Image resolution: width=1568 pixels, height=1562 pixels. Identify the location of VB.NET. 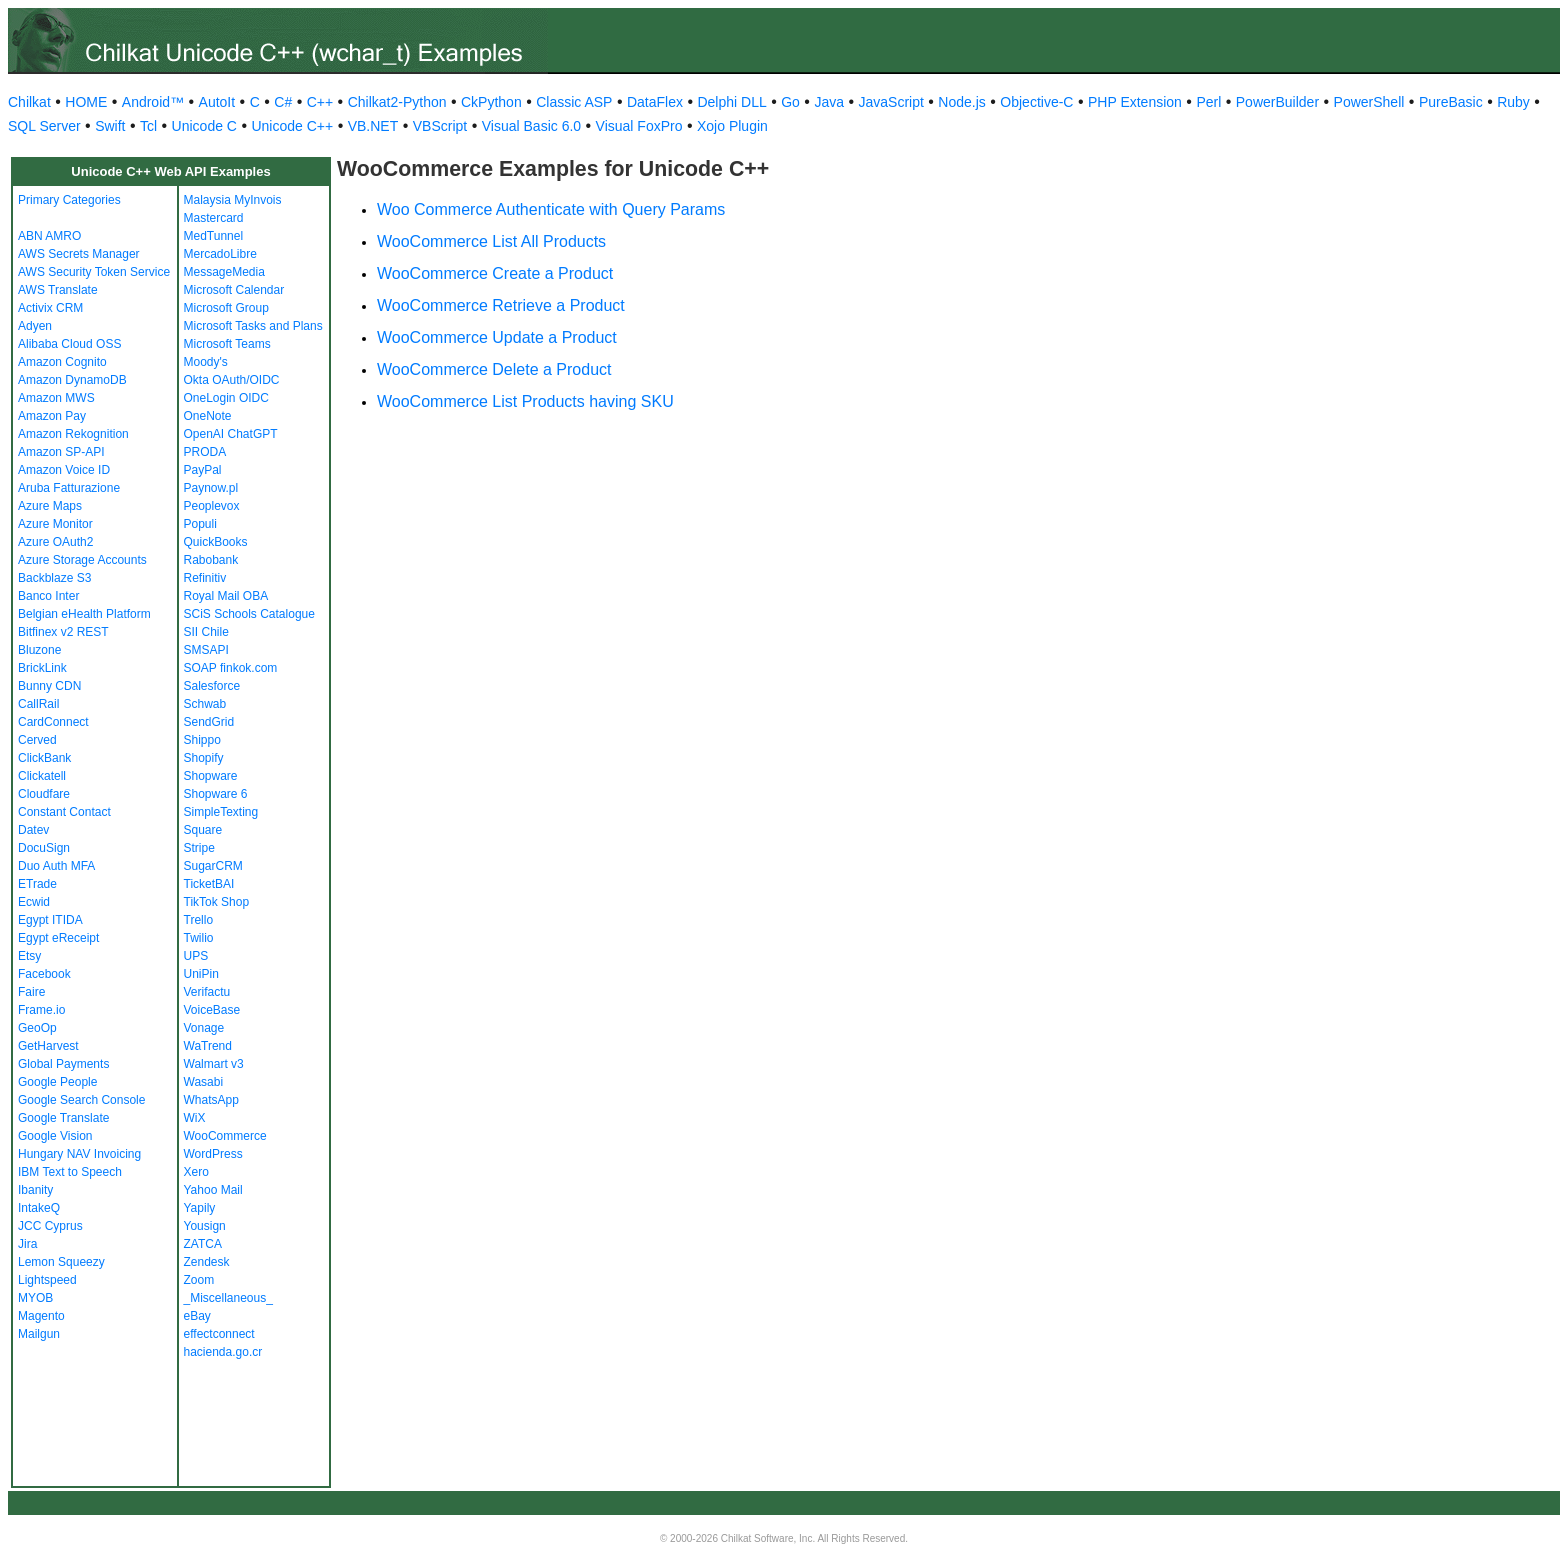
(373, 126).